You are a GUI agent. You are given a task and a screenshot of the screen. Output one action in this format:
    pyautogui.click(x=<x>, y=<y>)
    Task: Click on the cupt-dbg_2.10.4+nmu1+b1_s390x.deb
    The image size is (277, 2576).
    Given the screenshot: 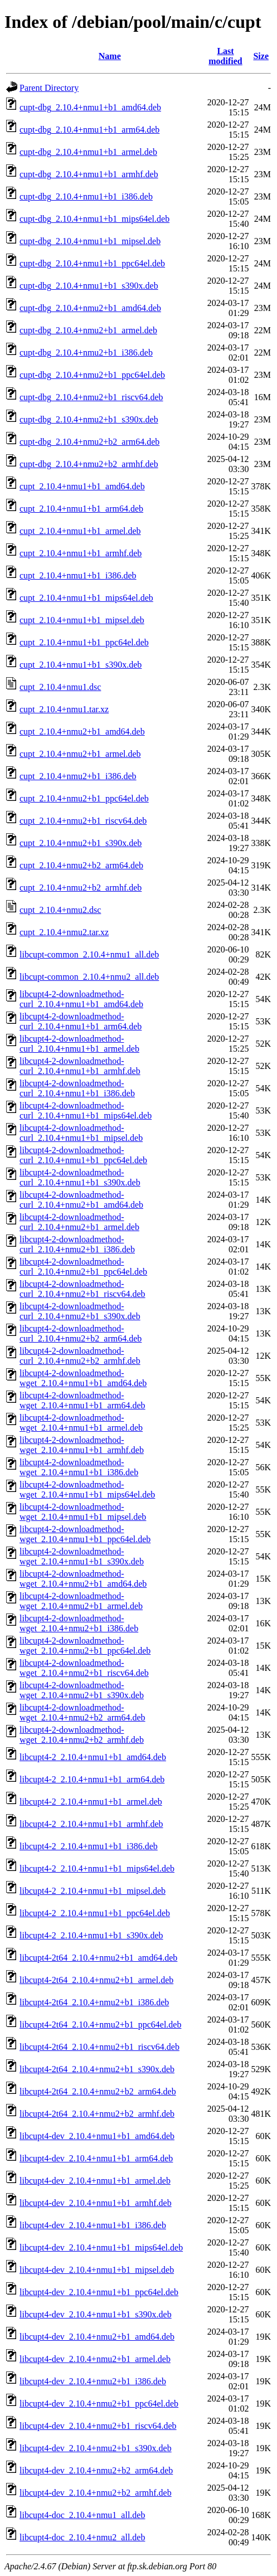 What is the action you would take?
    pyautogui.click(x=89, y=285)
    